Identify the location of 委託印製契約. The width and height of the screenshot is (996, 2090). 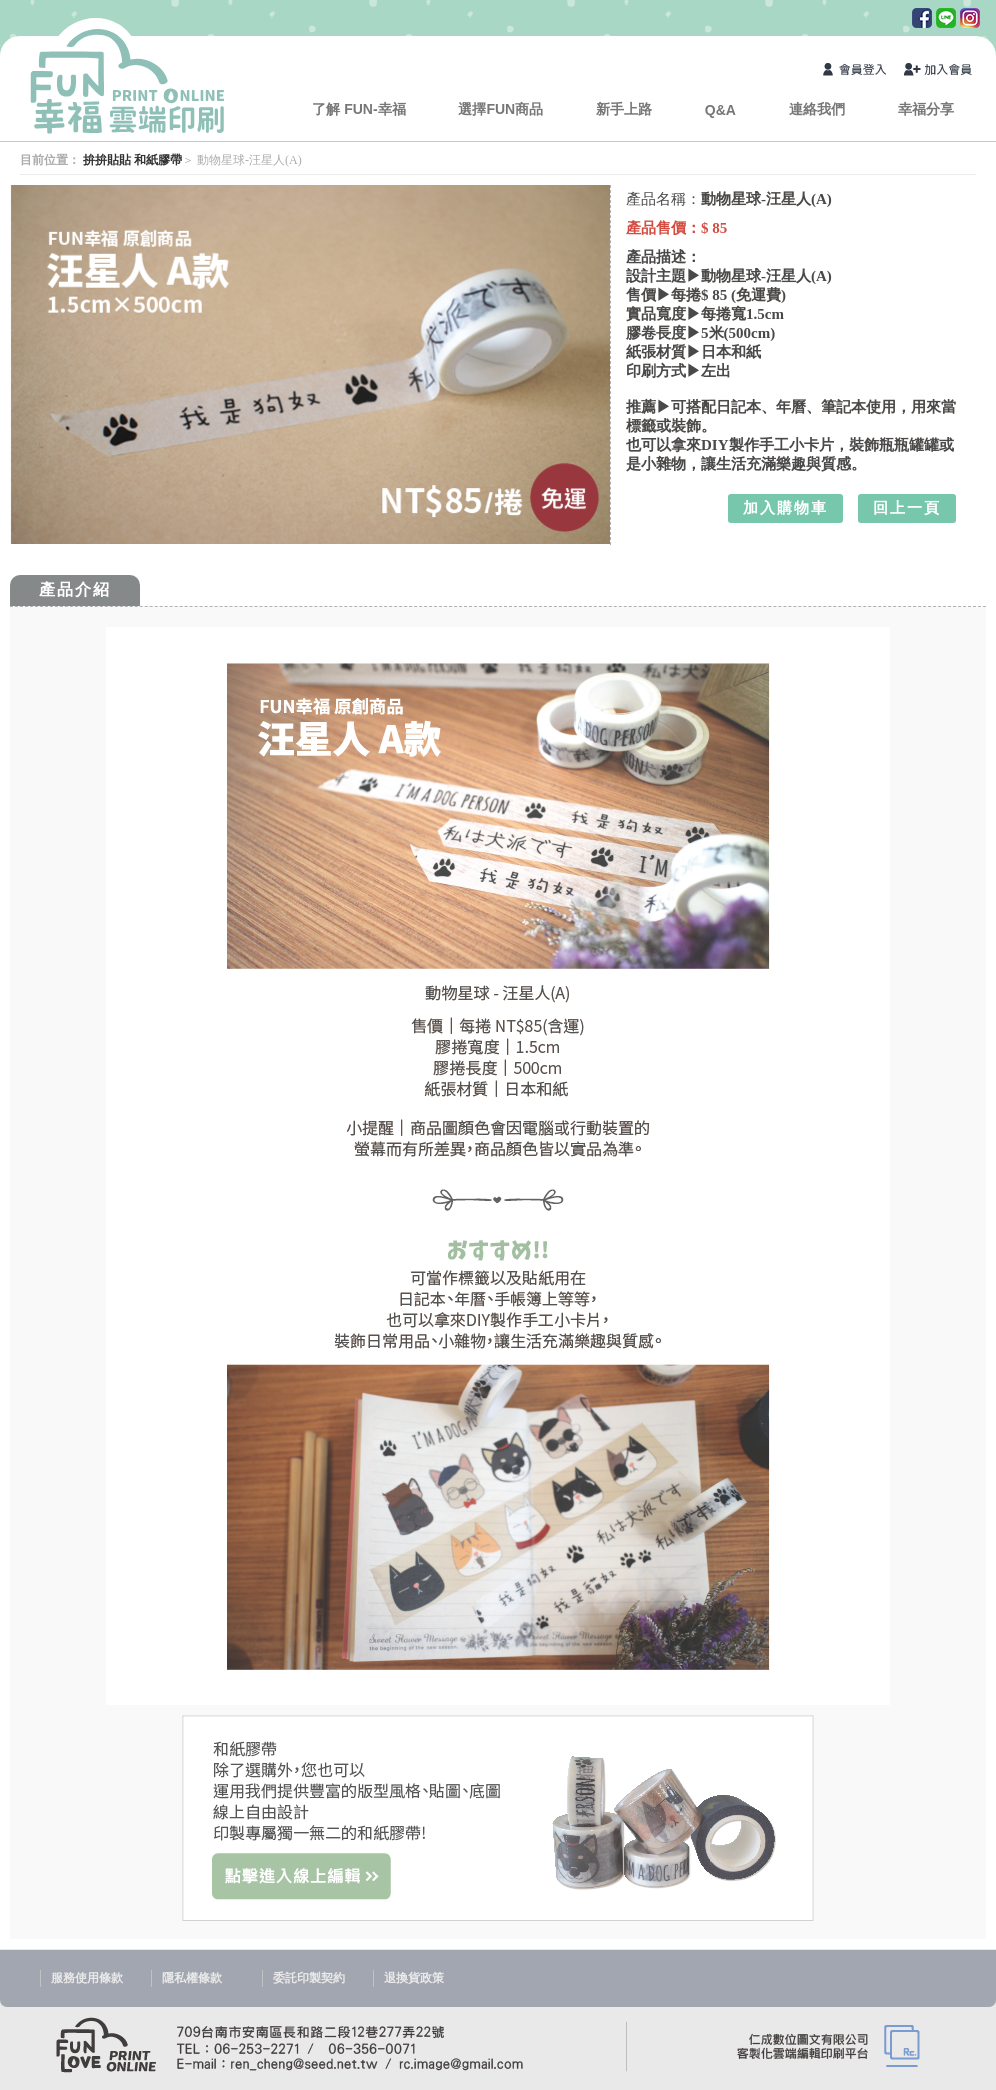
(309, 1978).